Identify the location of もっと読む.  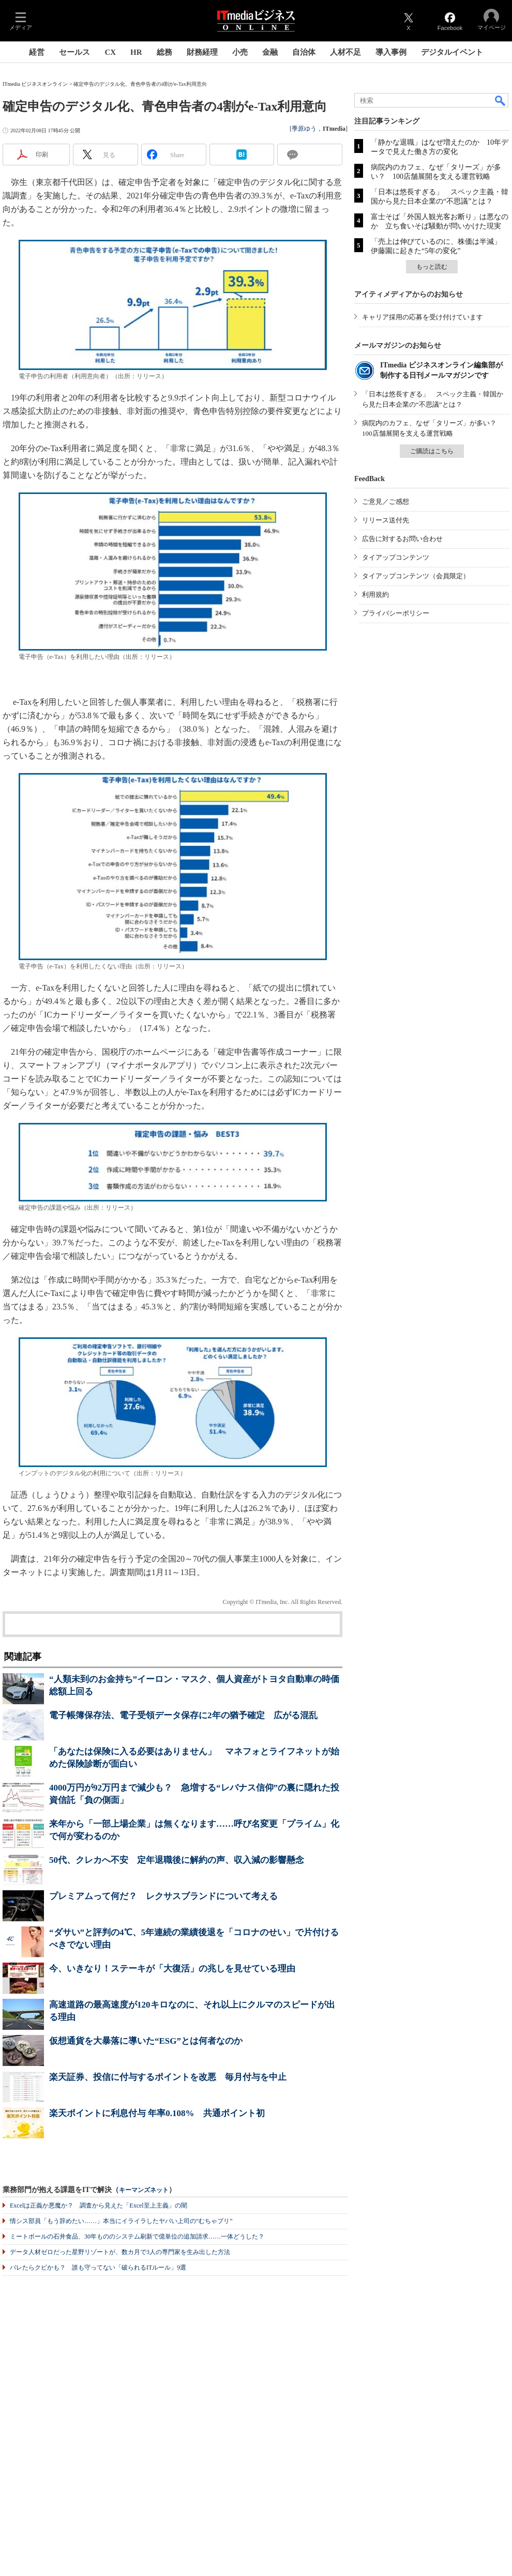
(431, 266).